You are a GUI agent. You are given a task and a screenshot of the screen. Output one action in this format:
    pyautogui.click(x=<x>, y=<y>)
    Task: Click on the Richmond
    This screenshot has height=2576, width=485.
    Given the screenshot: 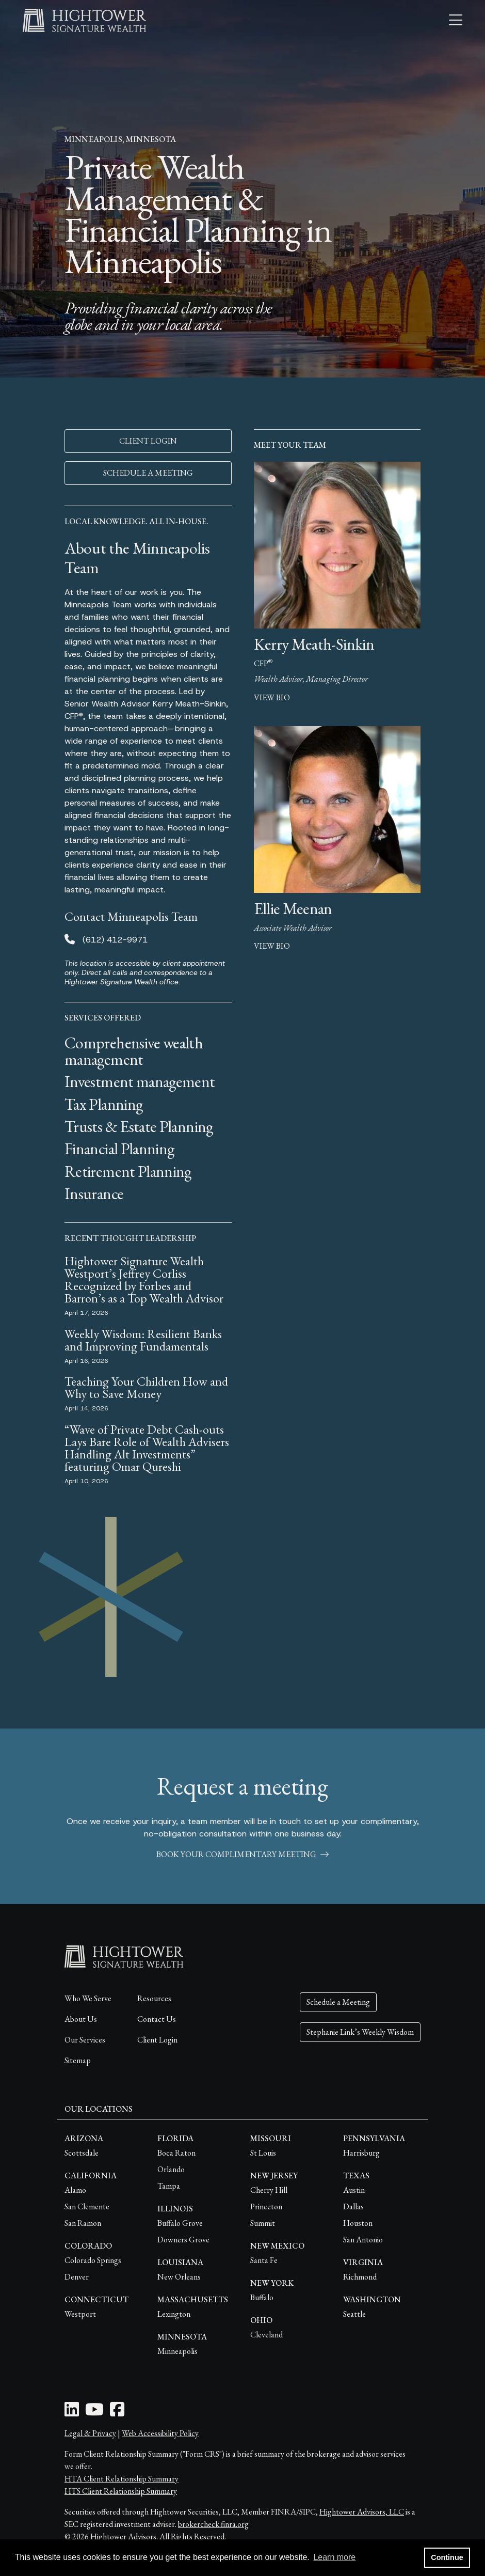 What is the action you would take?
    pyautogui.click(x=360, y=2276)
    